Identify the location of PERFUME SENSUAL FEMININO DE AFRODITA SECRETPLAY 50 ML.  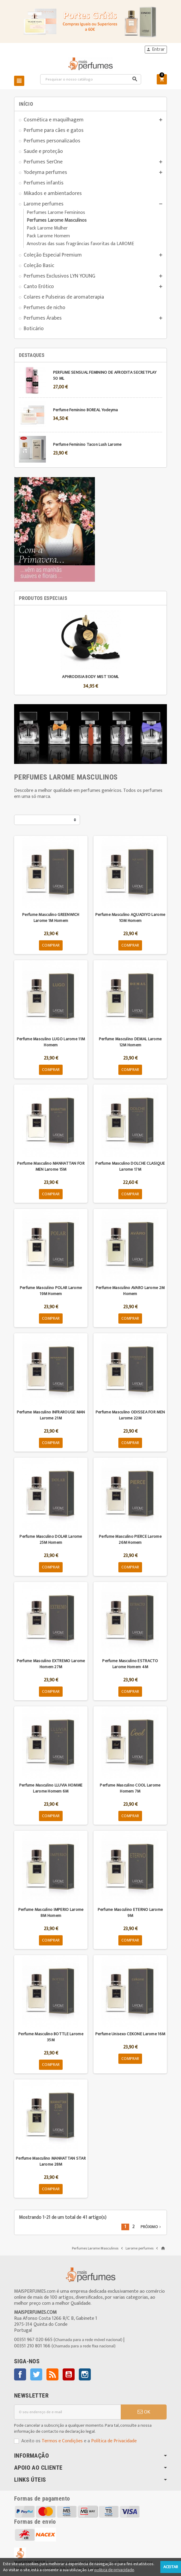
(104, 375).